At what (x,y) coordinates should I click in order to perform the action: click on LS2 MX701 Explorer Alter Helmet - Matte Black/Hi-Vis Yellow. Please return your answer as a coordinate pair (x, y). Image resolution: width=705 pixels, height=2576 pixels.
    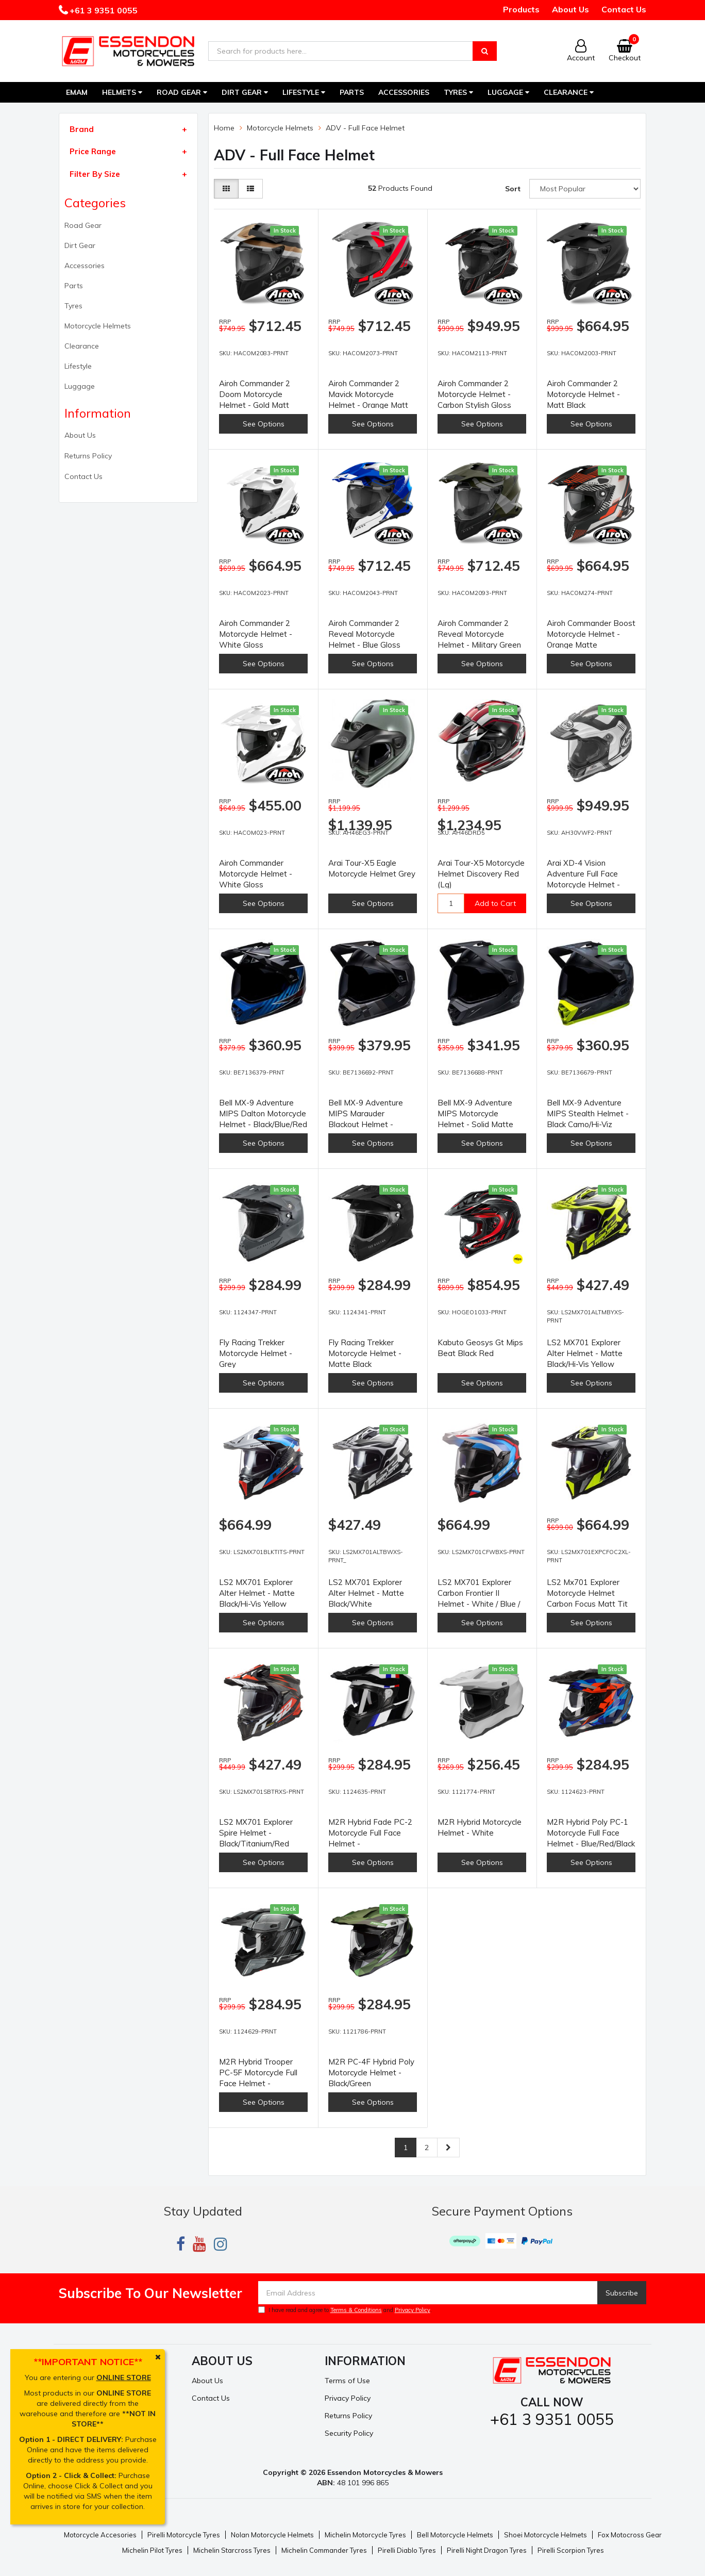
    Looking at the image, I should click on (585, 1353).